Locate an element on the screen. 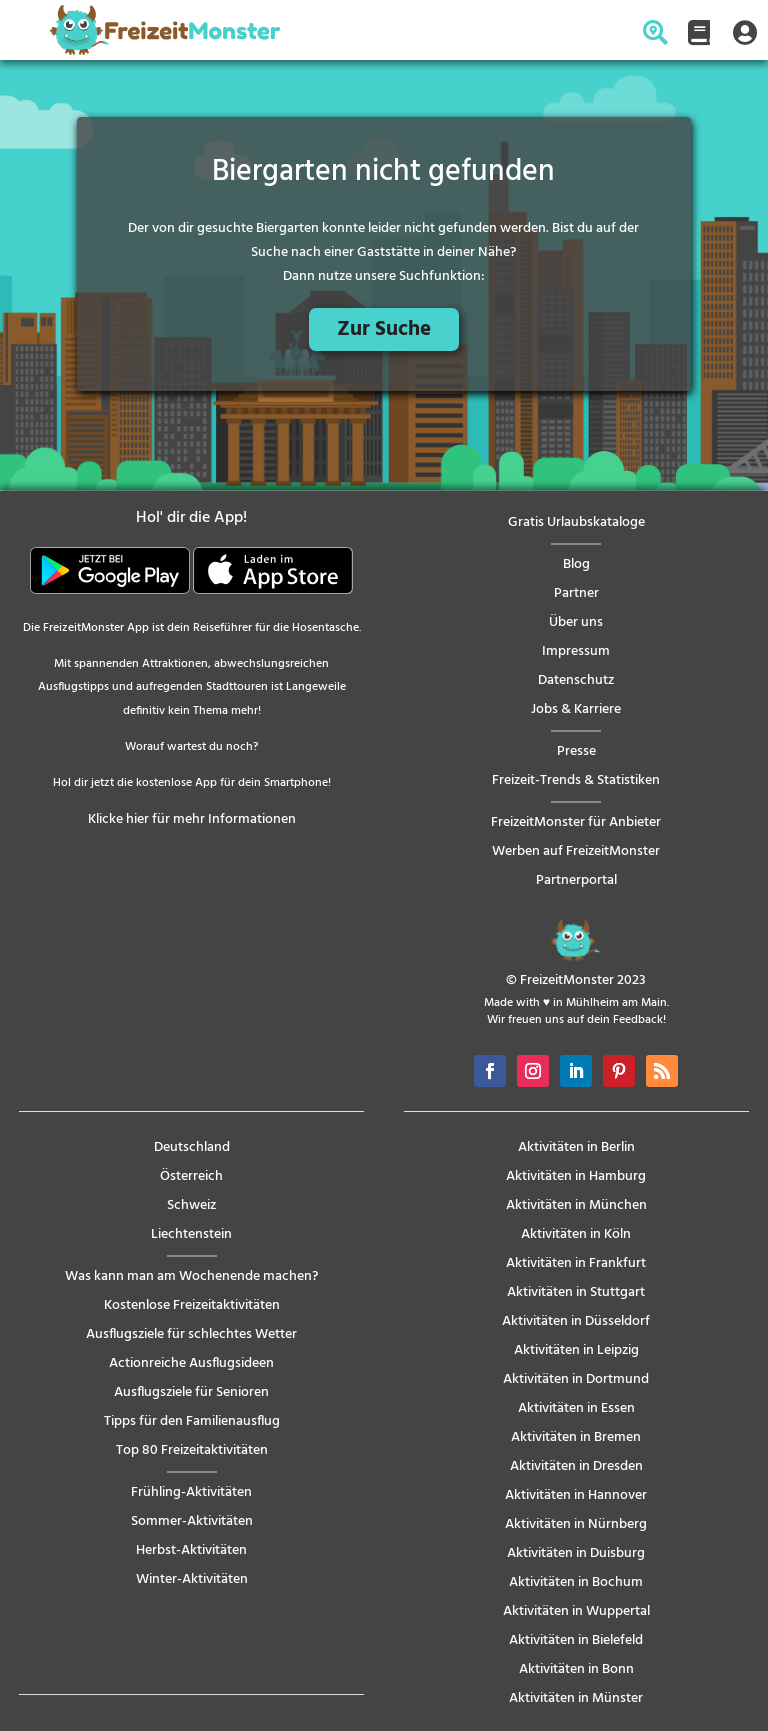  Freizeit-Trends & Statistiken is located at coordinates (576, 780).